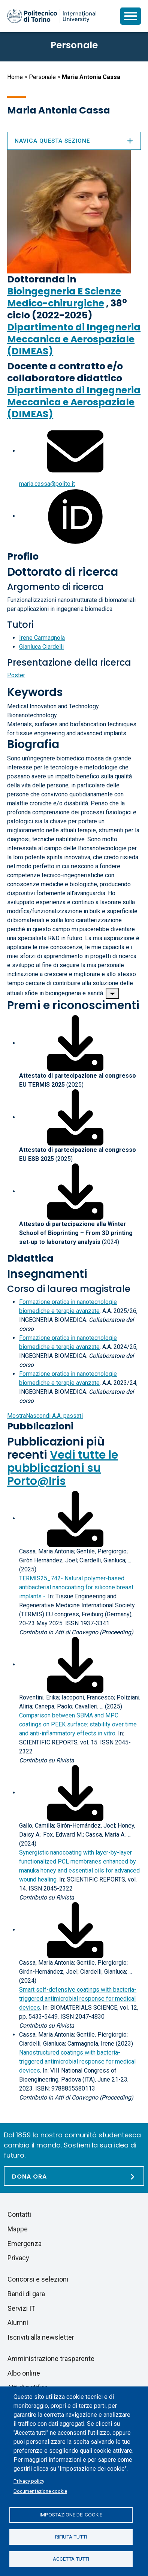 This screenshot has height=2576, width=148. I want to click on Smart self-defensive coatings with bacteria-triggered antimicrobial response for medical devices, so click(77, 1998).